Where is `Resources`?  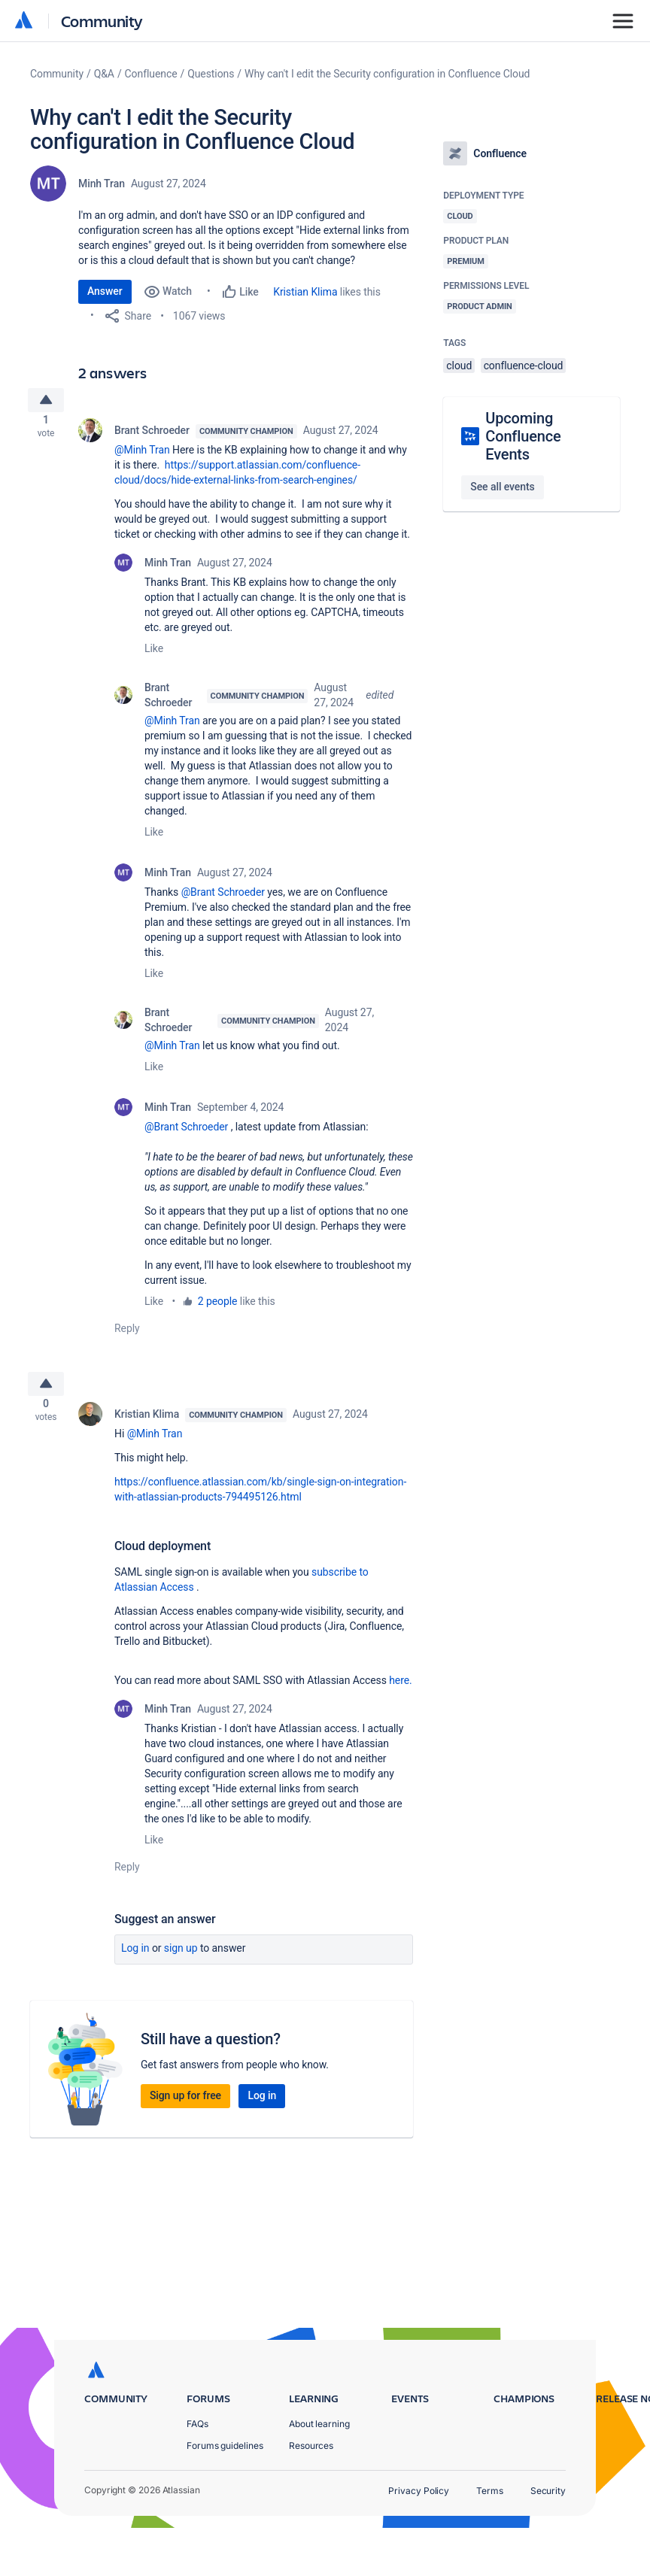
Resources is located at coordinates (311, 2493).